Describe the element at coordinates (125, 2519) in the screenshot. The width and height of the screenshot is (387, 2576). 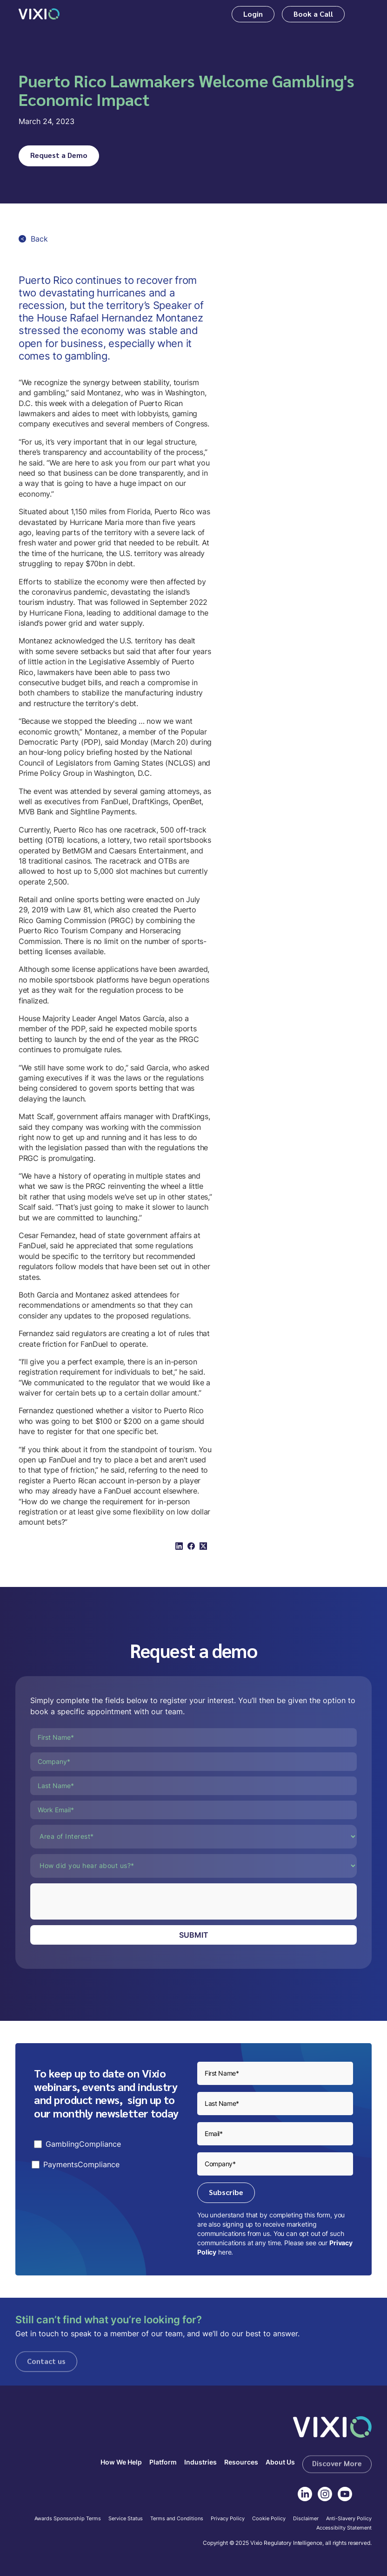
I see `Service Status` at that location.